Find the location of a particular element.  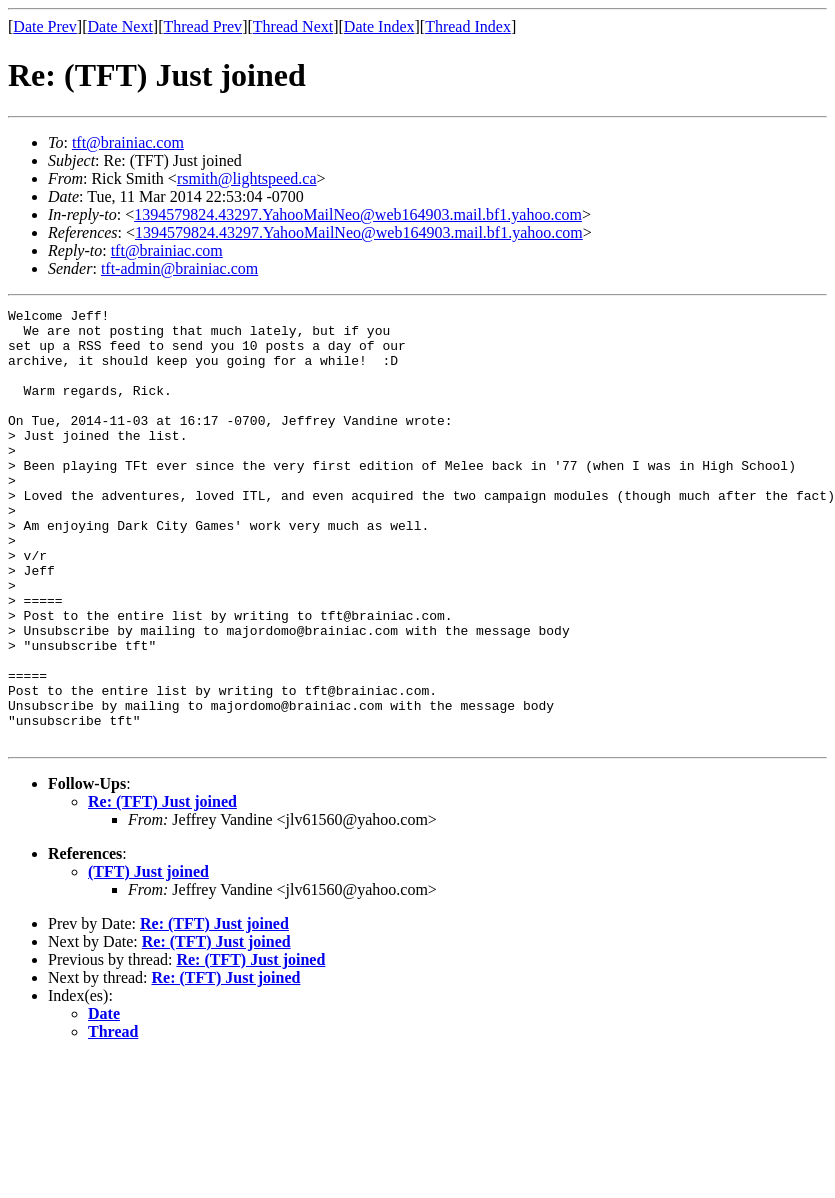

Re: (TFT) Just joined is located at coordinates (162, 888).